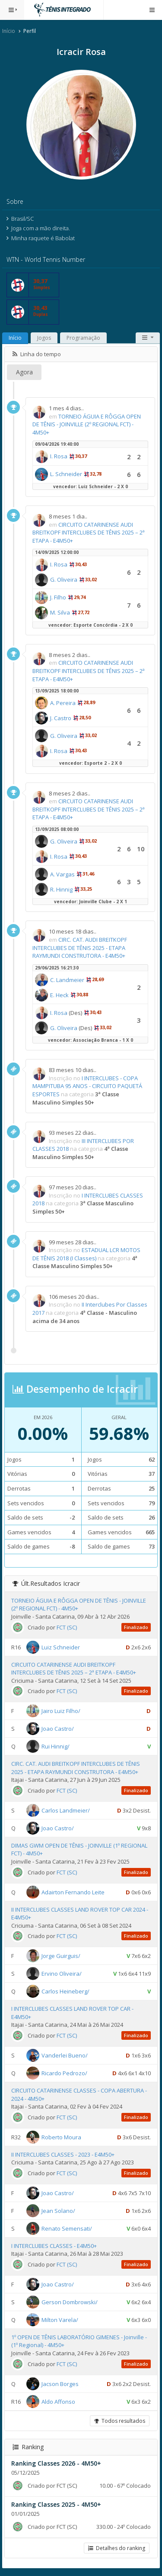  I want to click on Milton Varela/, so click(59, 2320).